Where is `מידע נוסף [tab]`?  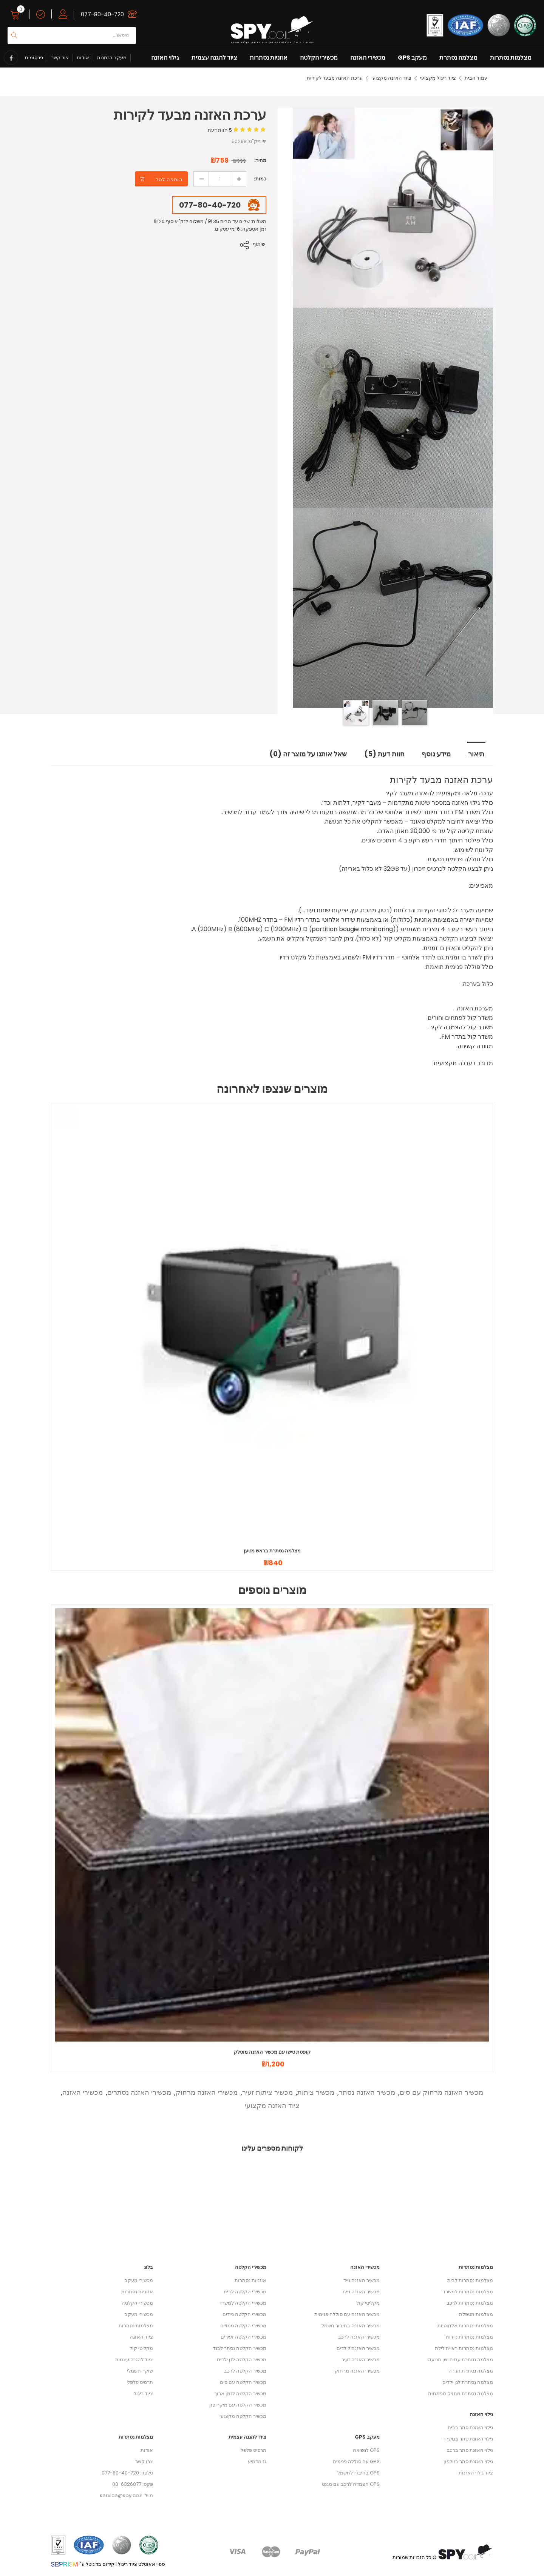 מידע נוסף [tab] is located at coordinates (437, 755).